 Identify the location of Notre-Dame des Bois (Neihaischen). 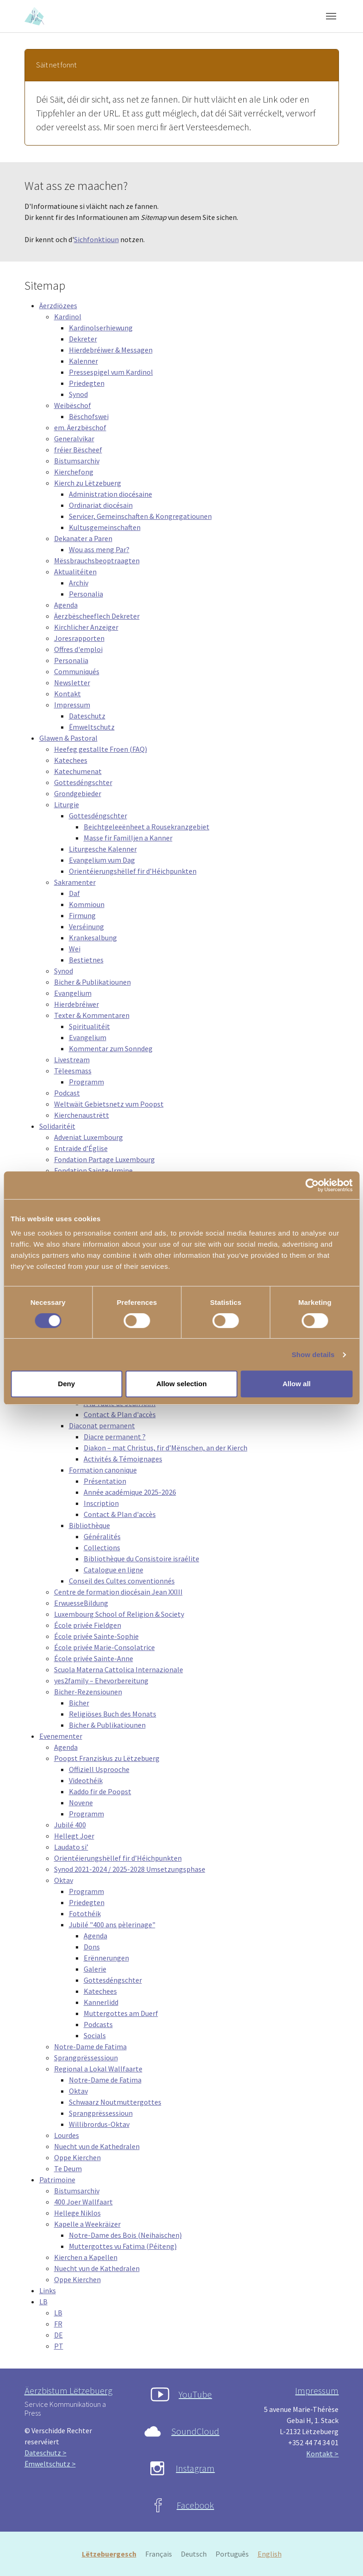
(125, 2235).